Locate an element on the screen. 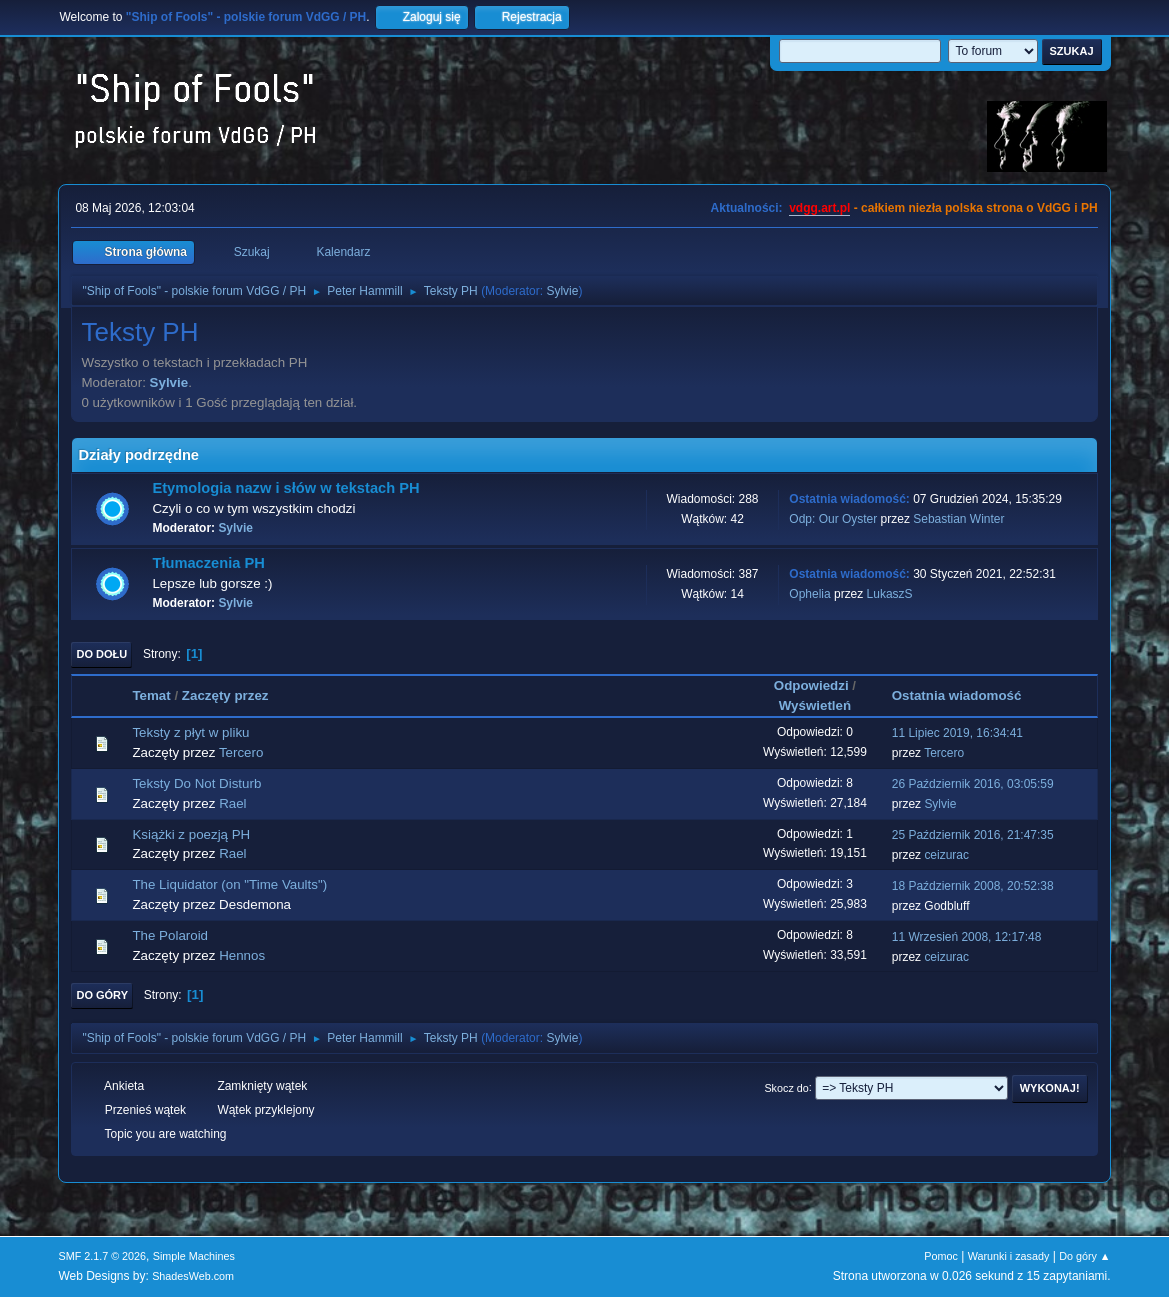 This screenshot has height=1297, width=1169. 18 Październik 2008, 20:52:38 is located at coordinates (973, 886).